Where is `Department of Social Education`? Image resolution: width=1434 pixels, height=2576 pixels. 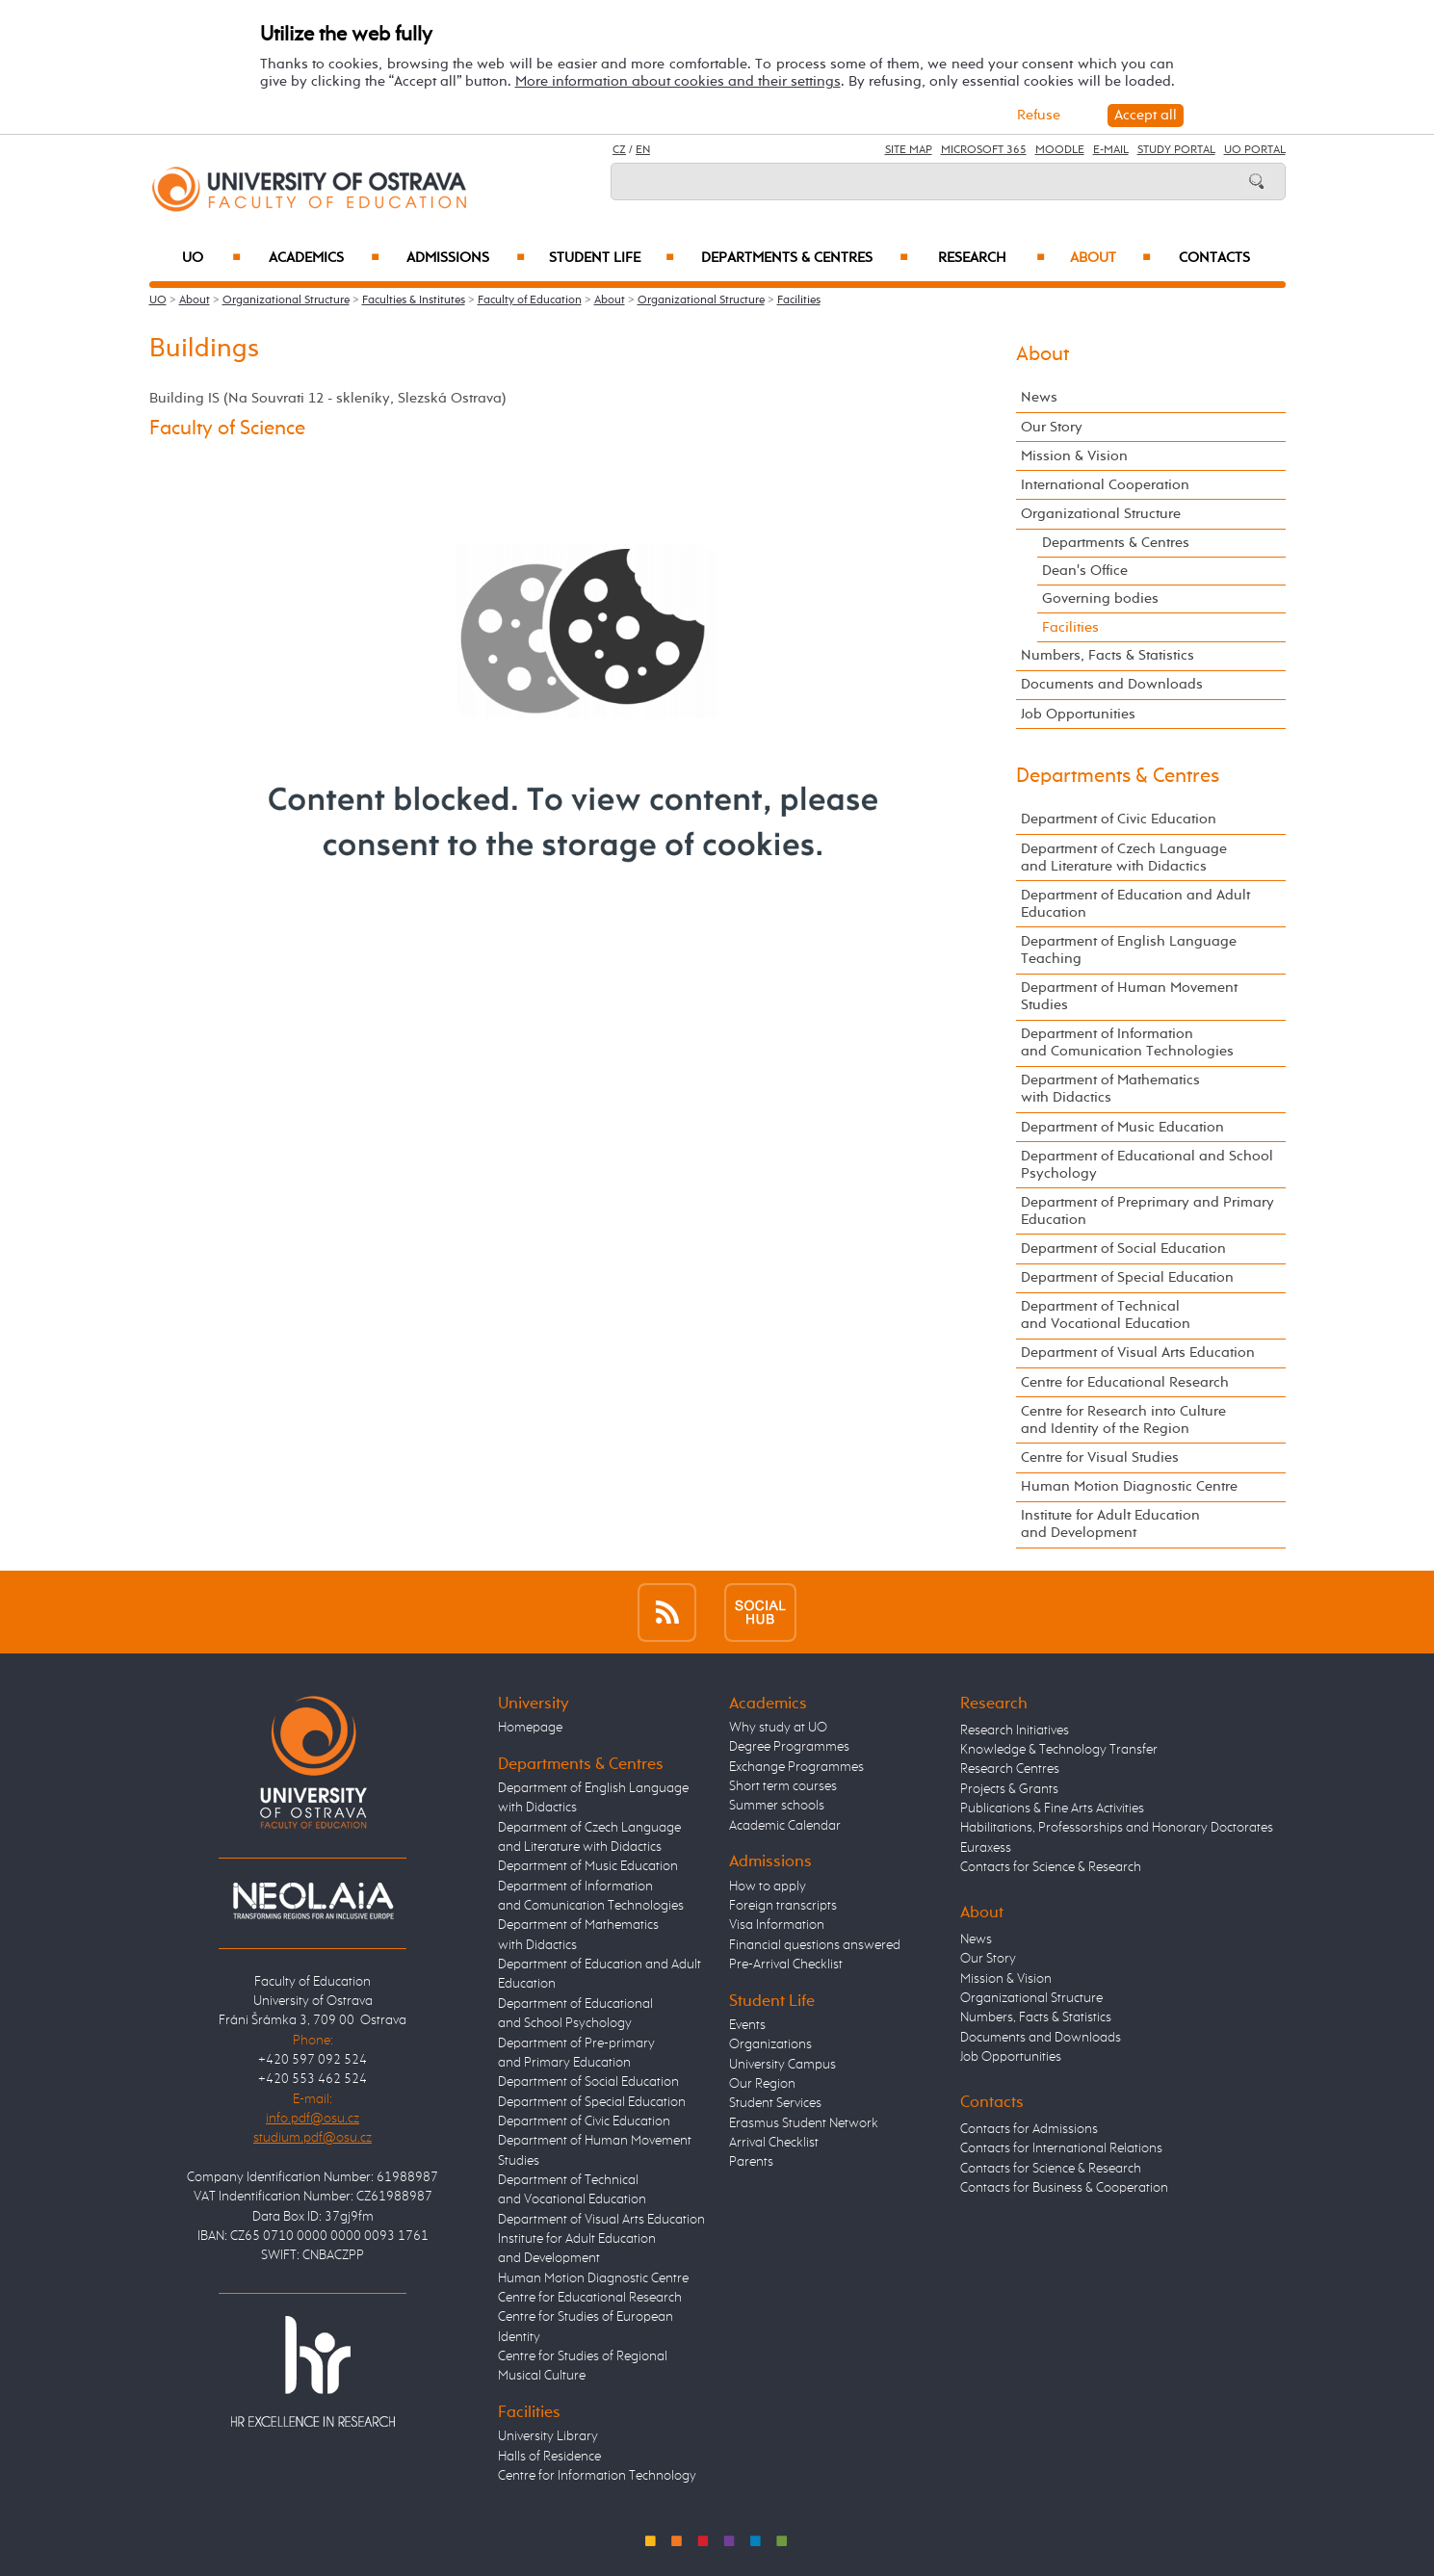 Department of Social Education is located at coordinates (1123, 1248).